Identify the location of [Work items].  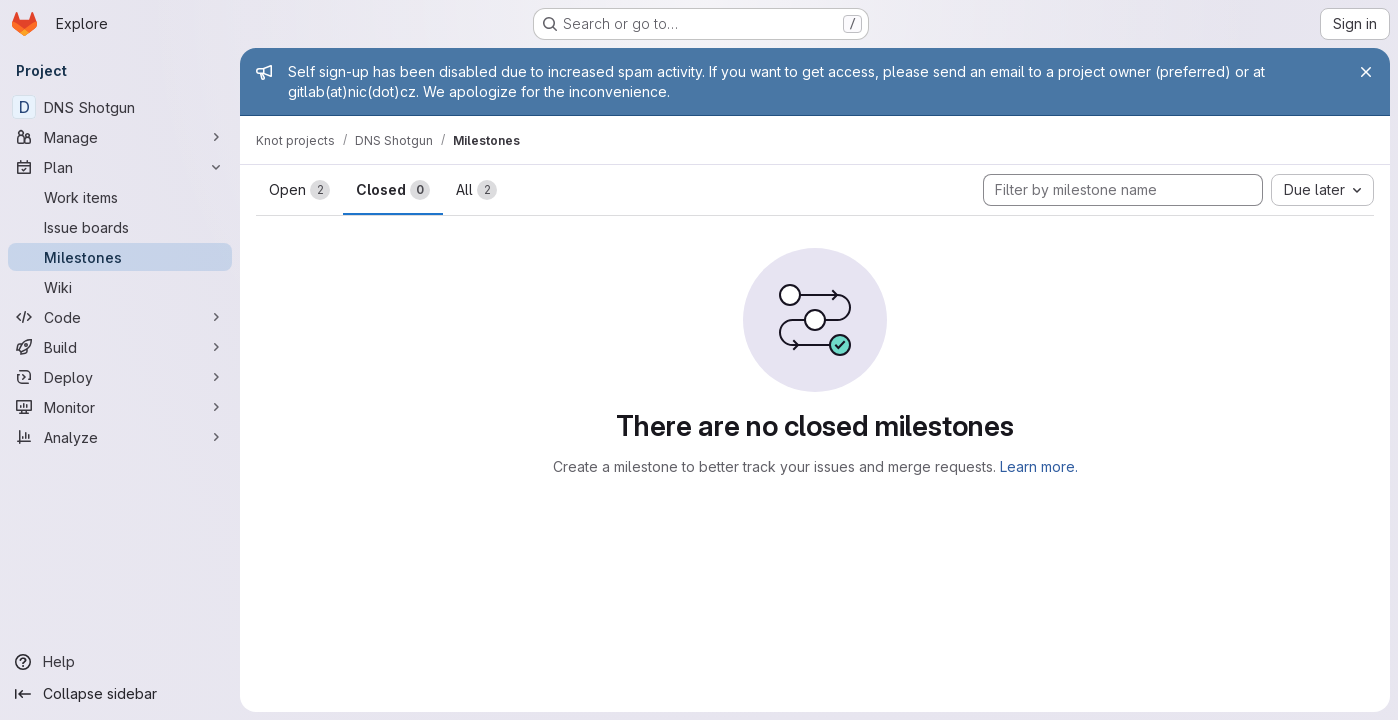
(120, 197).